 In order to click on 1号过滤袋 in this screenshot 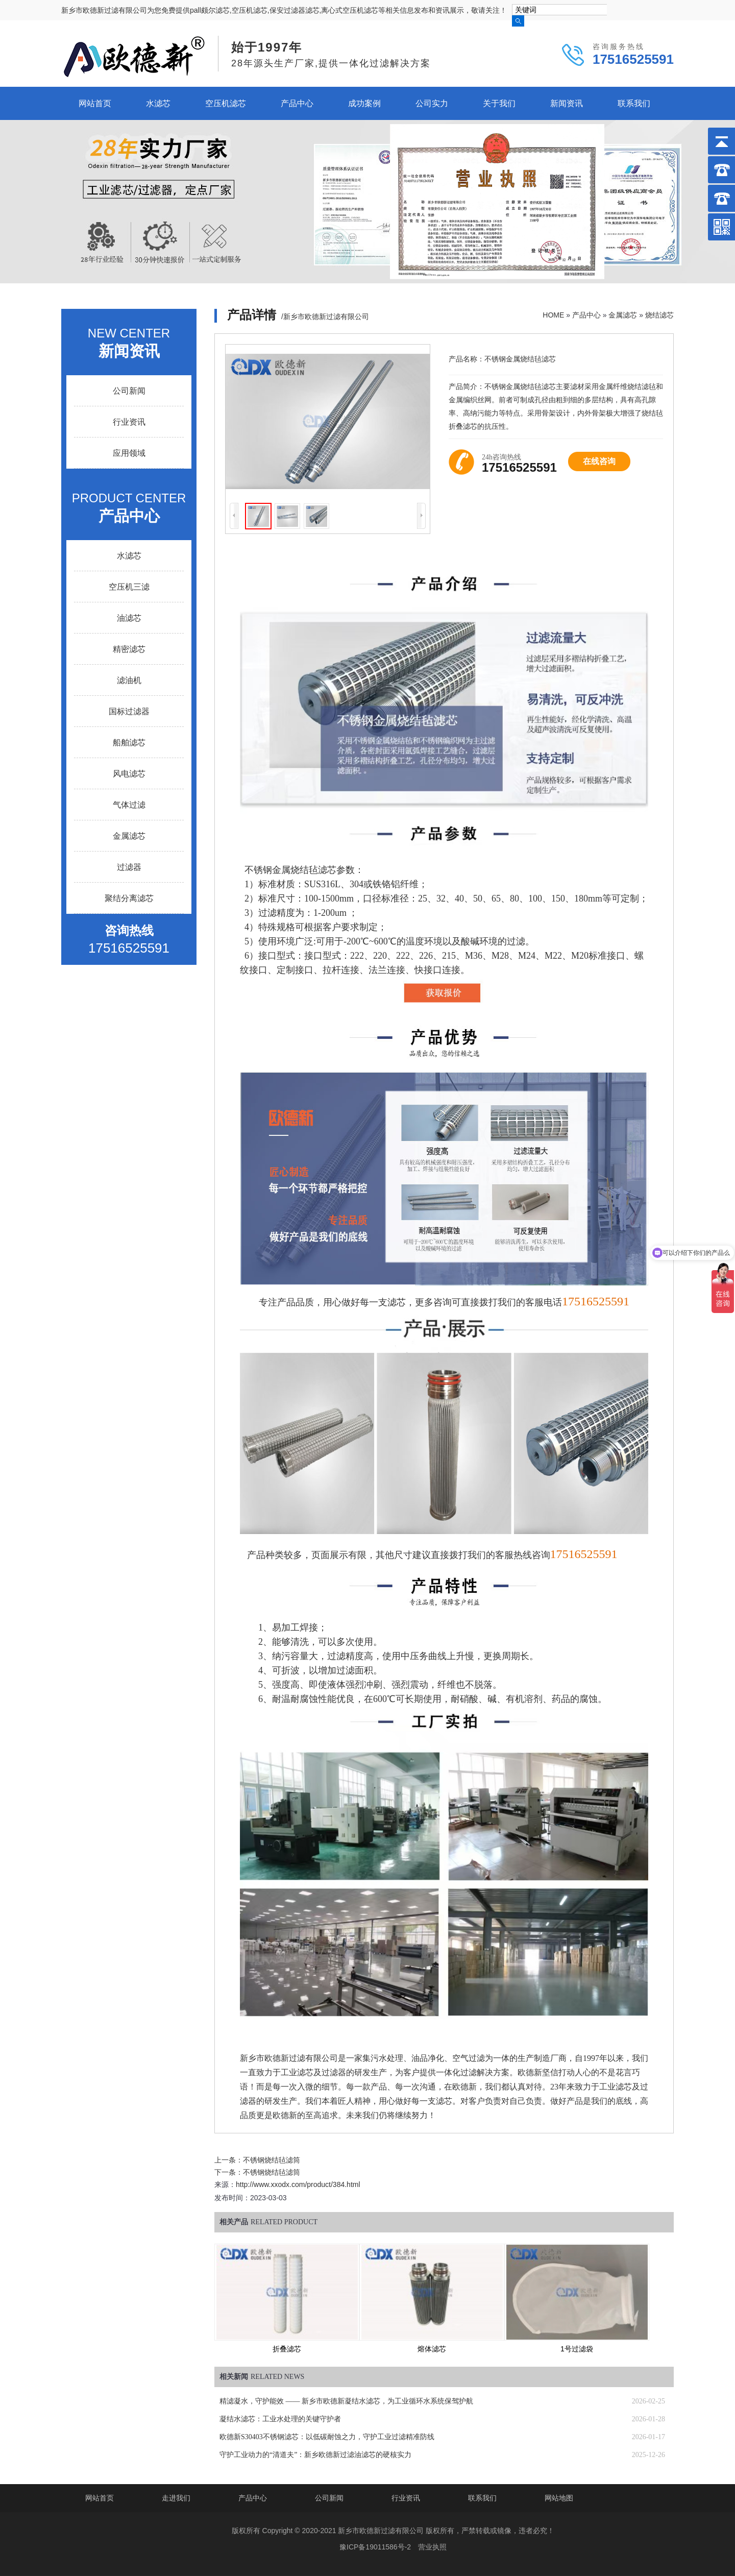, I will do `click(576, 2349)`.